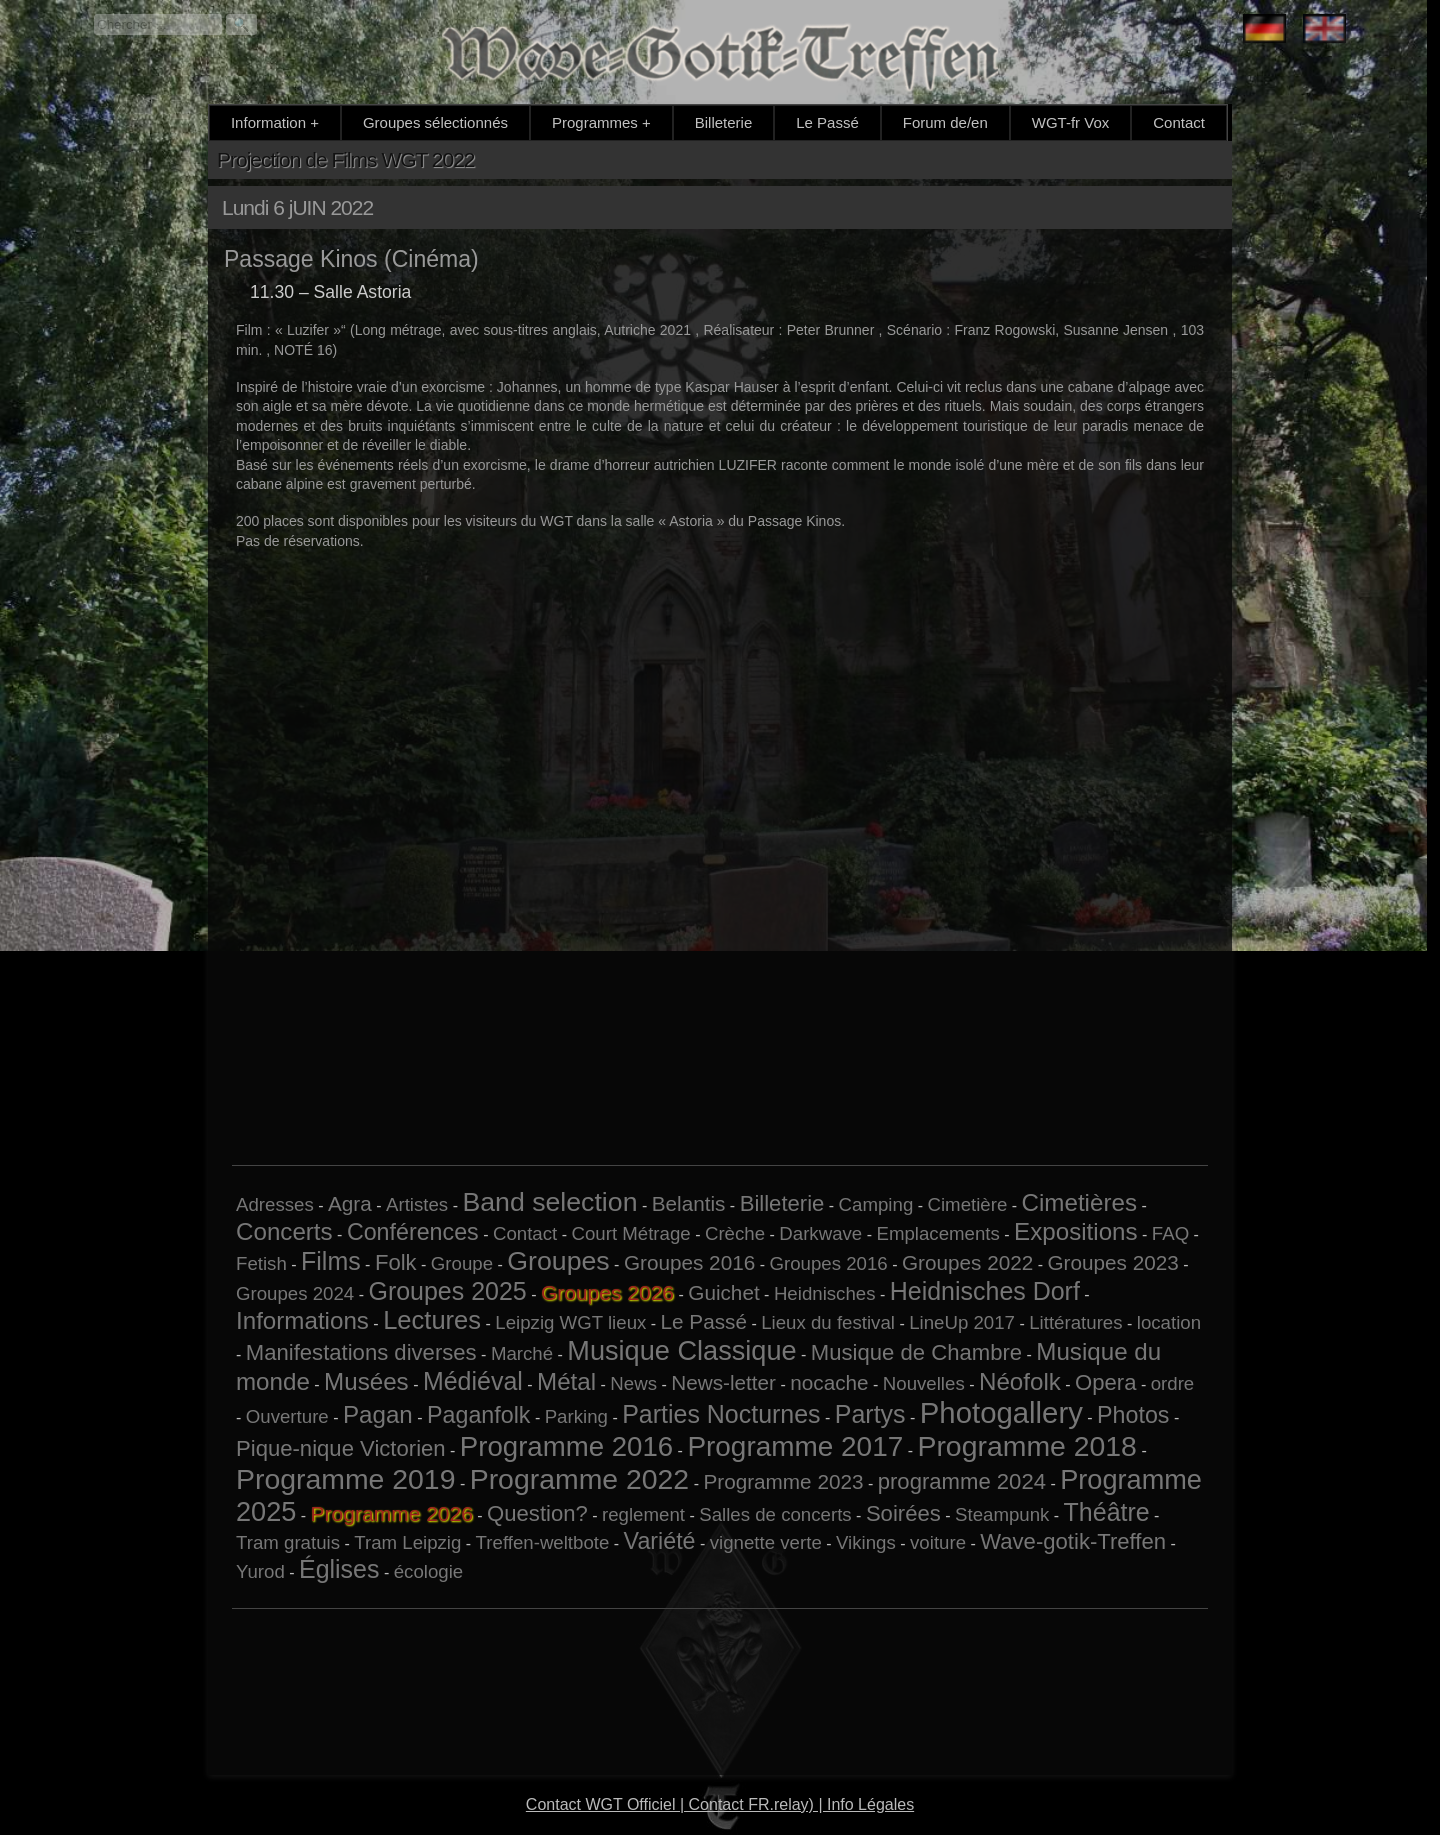  What do you see at coordinates (827, 122) in the screenshot?
I see `Le Passé` at bounding box center [827, 122].